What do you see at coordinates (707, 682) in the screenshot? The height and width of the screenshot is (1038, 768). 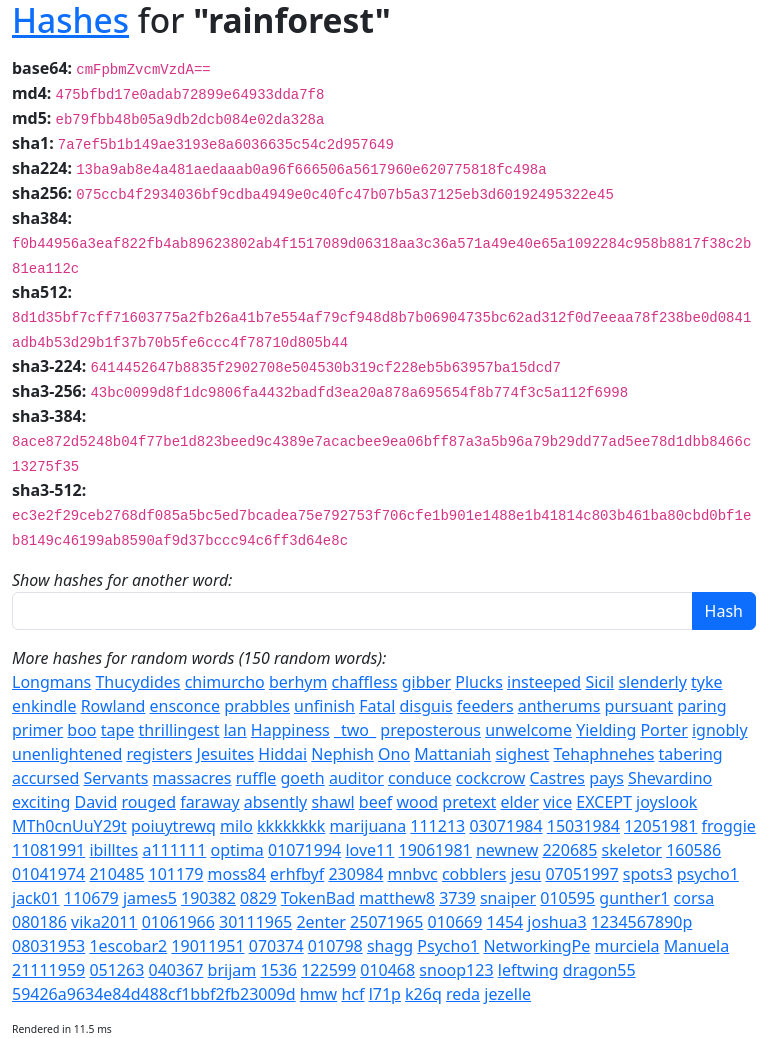 I see `tyke` at bounding box center [707, 682].